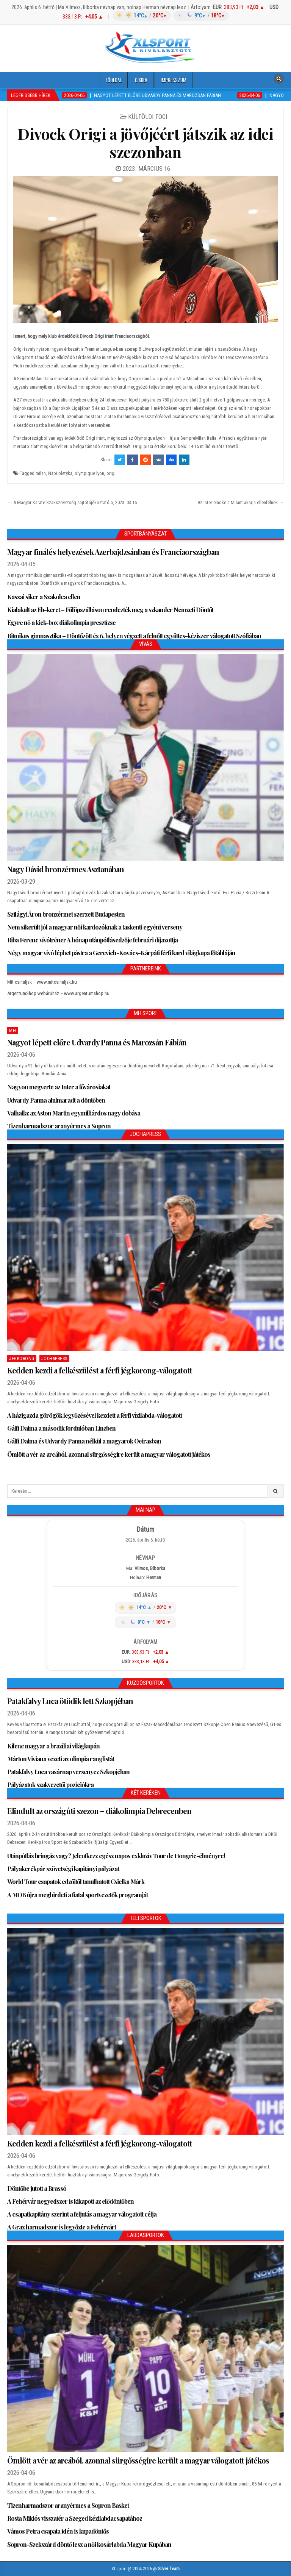  I want to click on Magyar finálés helyezések Azerbajdzsánban és Franciaországban, so click(113, 552).